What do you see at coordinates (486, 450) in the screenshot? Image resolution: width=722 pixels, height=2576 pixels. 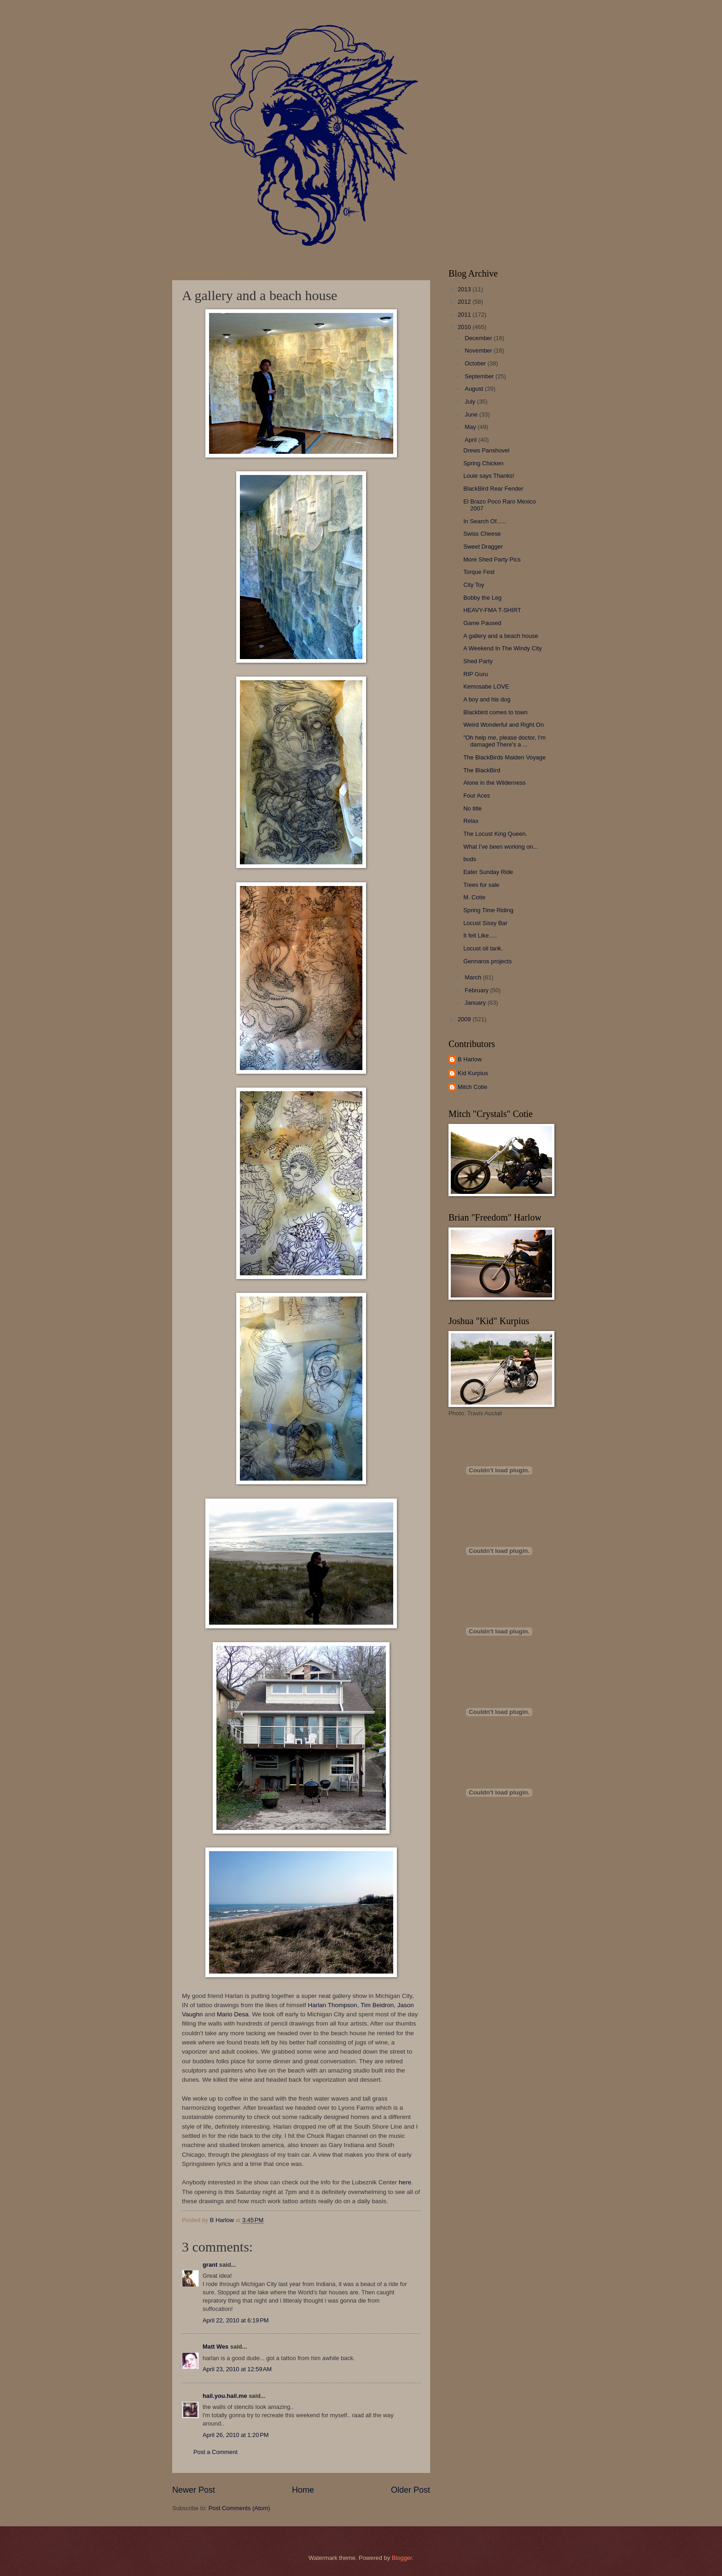 I see `Drews Panshovel` at bounding box center [486, 450].